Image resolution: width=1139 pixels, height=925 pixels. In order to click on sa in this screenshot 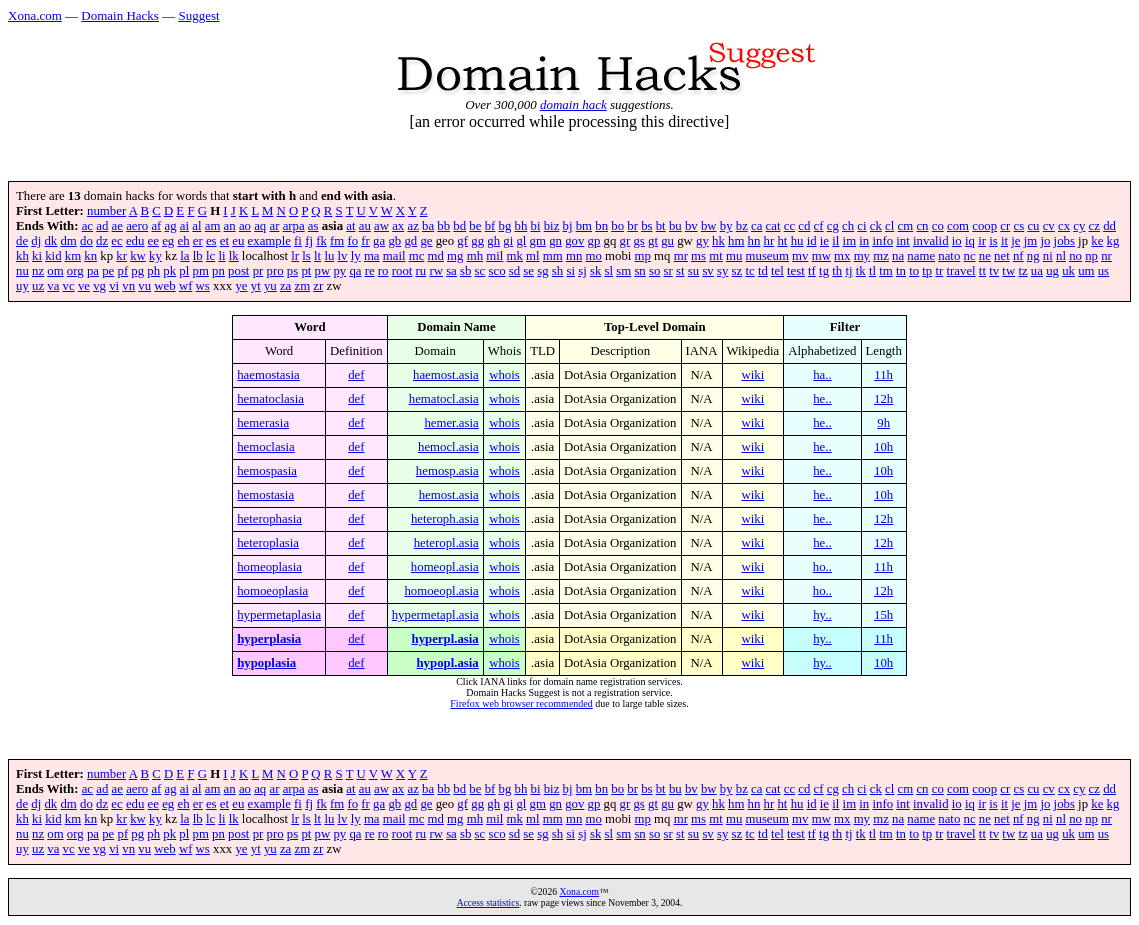, I will do `click(451, 271)`.